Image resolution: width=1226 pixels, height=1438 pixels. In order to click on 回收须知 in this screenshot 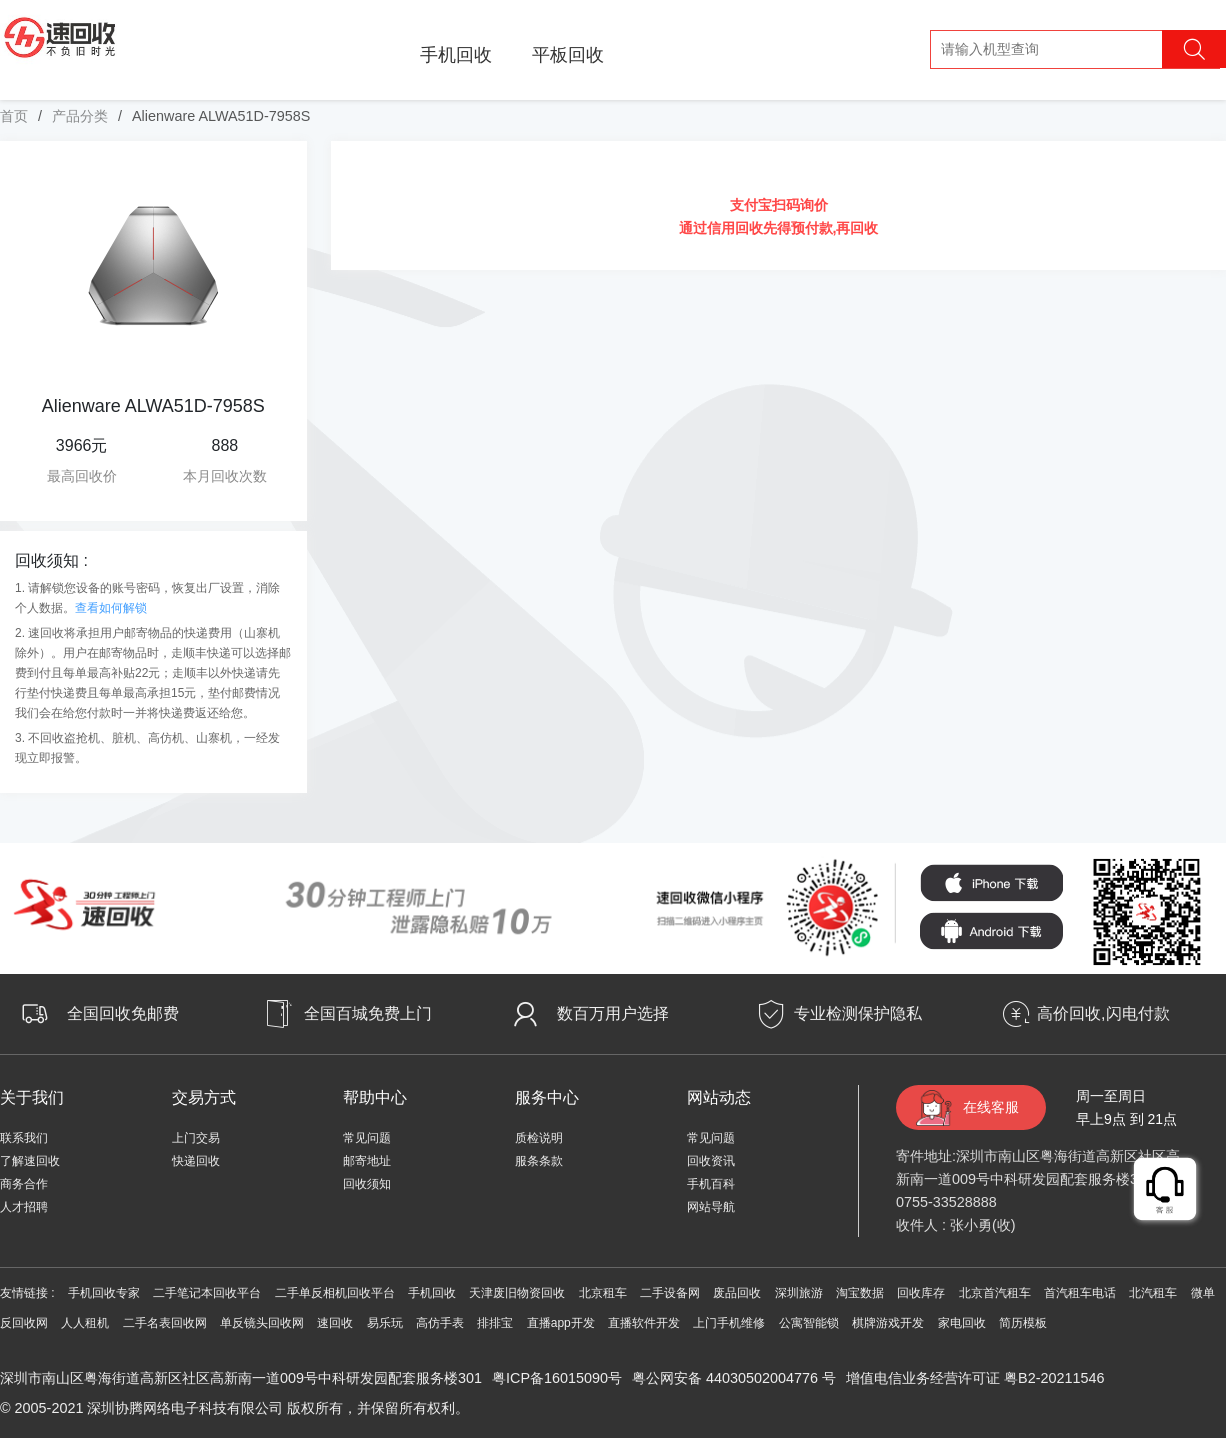, I will do `click(367, 1184)`.